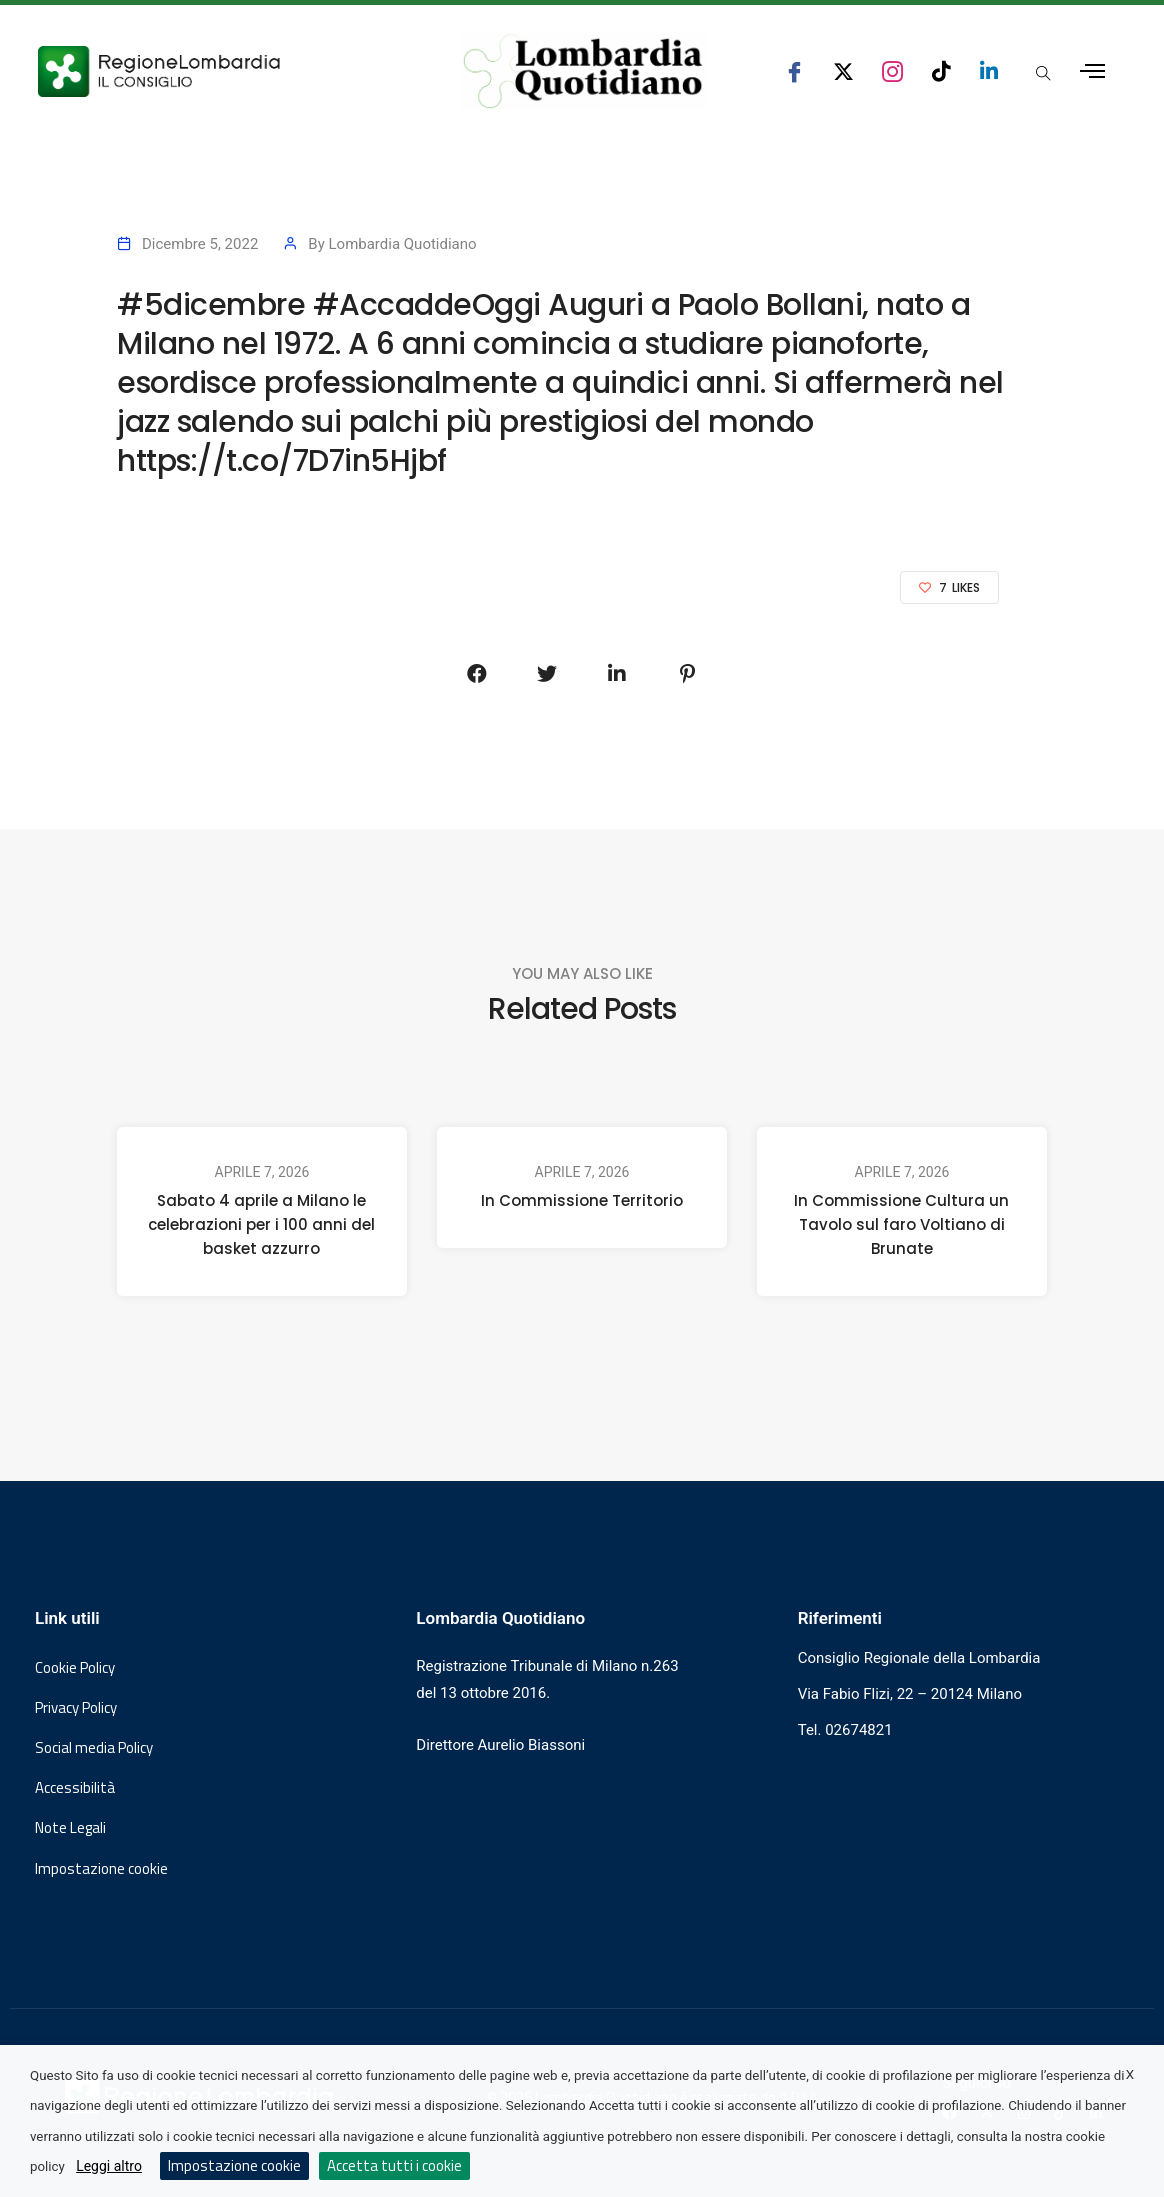  Describe the element at coordinates (394, 2165) in the screenshot. I see `Accetta tutti i cookie [button]` at that location.